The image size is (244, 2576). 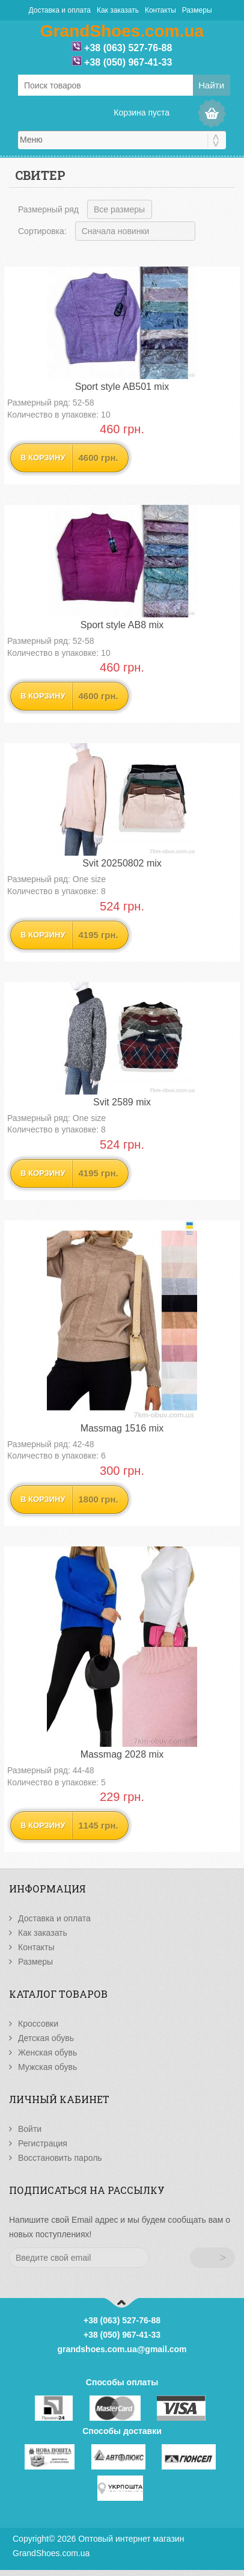 I want to click on Как заказать, so click(x=118, y=10).